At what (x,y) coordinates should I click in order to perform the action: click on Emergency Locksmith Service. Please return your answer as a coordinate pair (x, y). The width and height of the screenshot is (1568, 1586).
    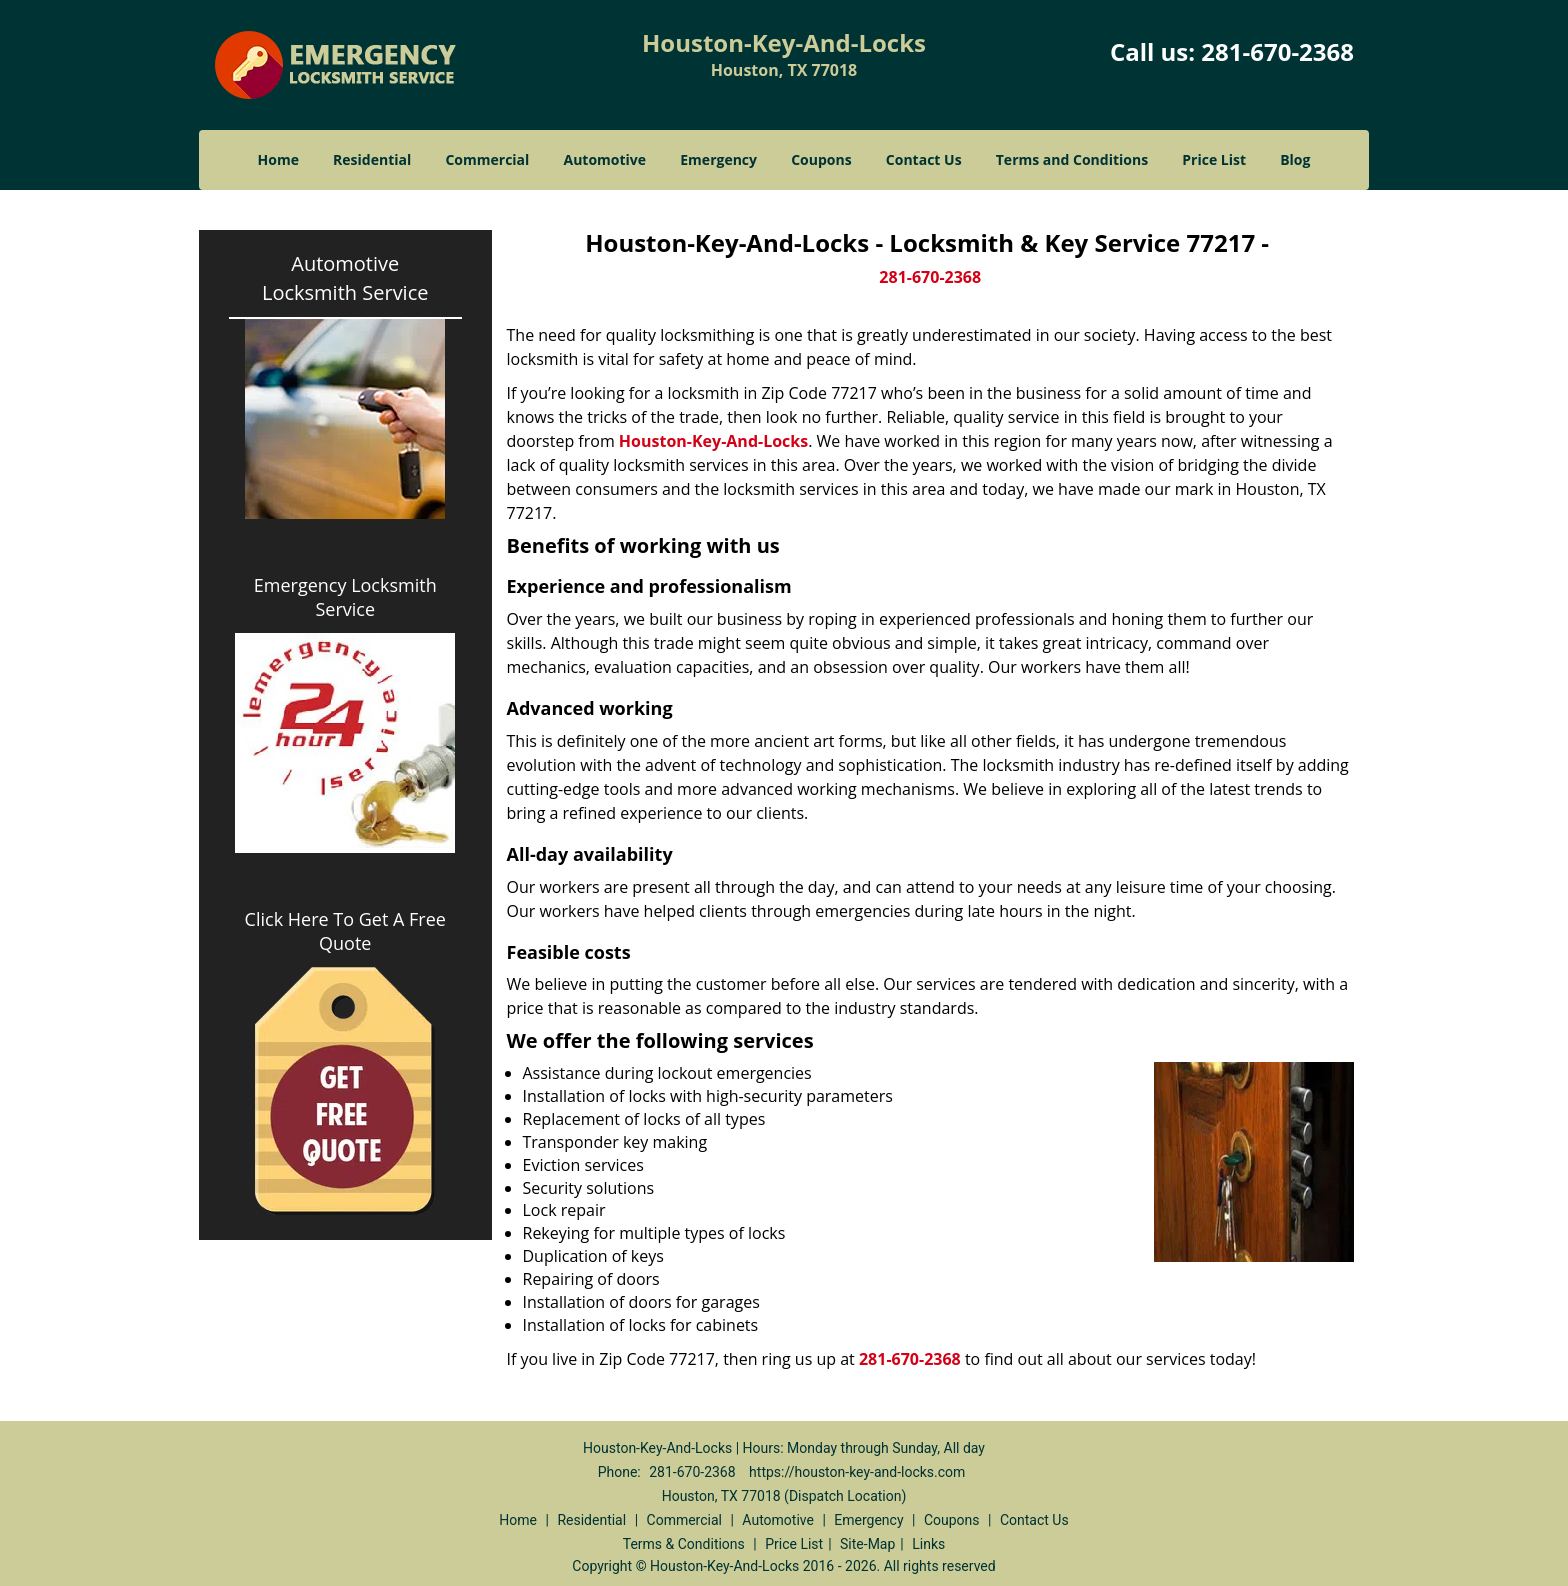
    Looking at the image, I should click on (345, 597).